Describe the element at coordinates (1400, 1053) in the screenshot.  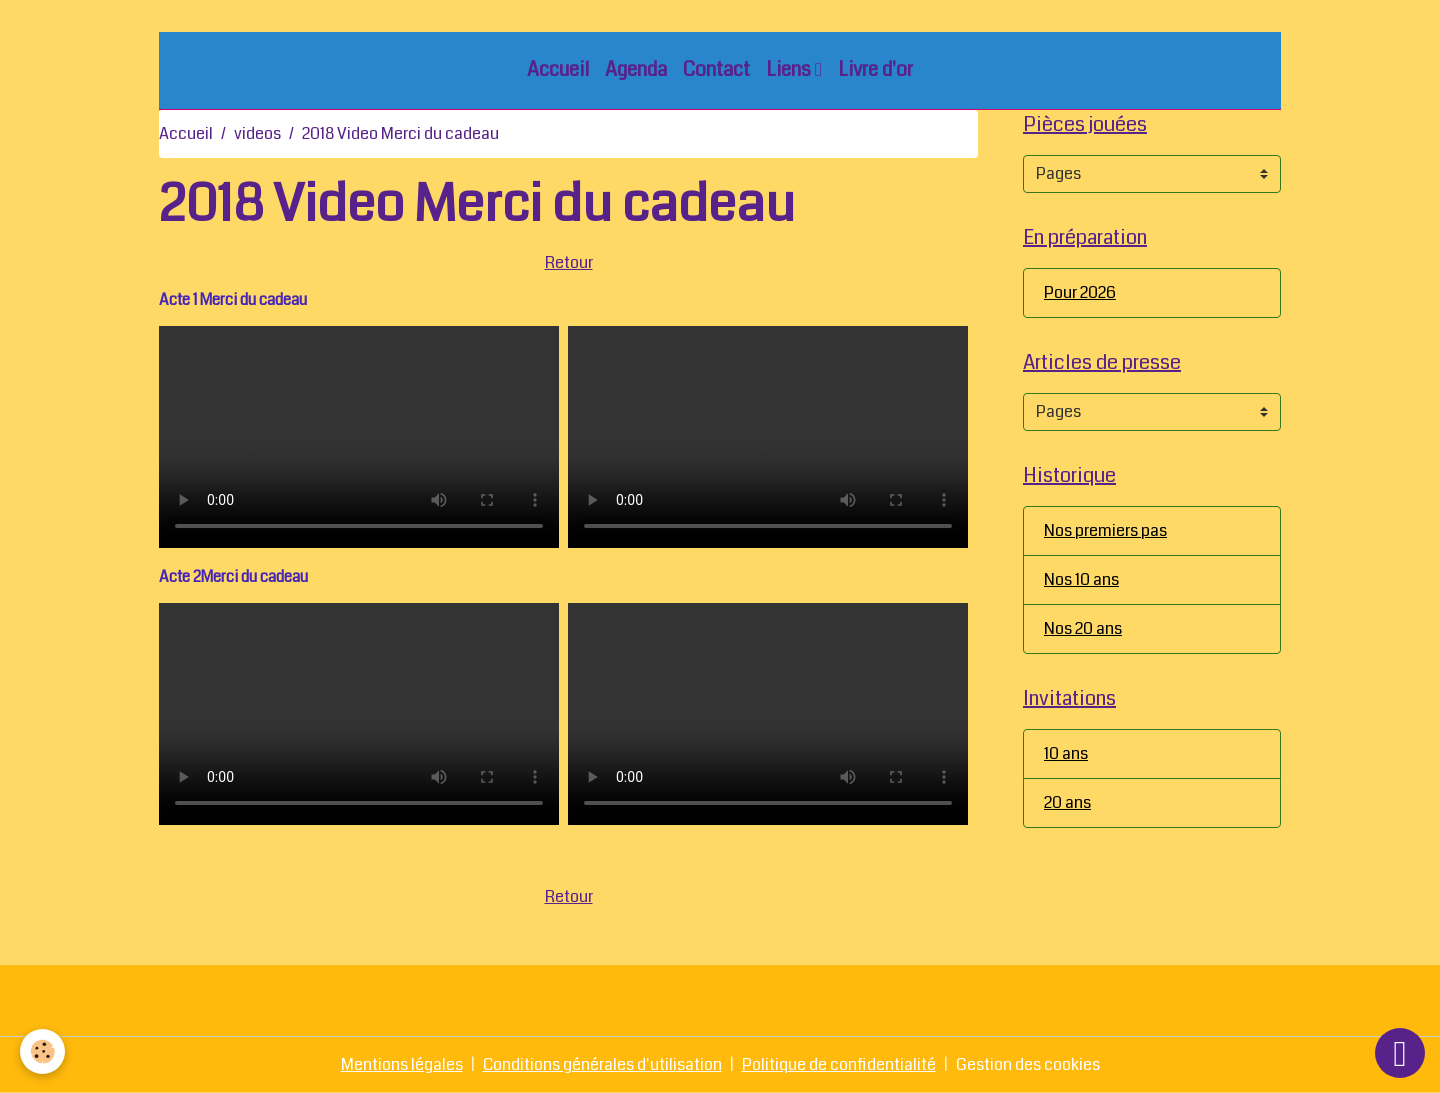
I see `[Scroll top]` at that location.